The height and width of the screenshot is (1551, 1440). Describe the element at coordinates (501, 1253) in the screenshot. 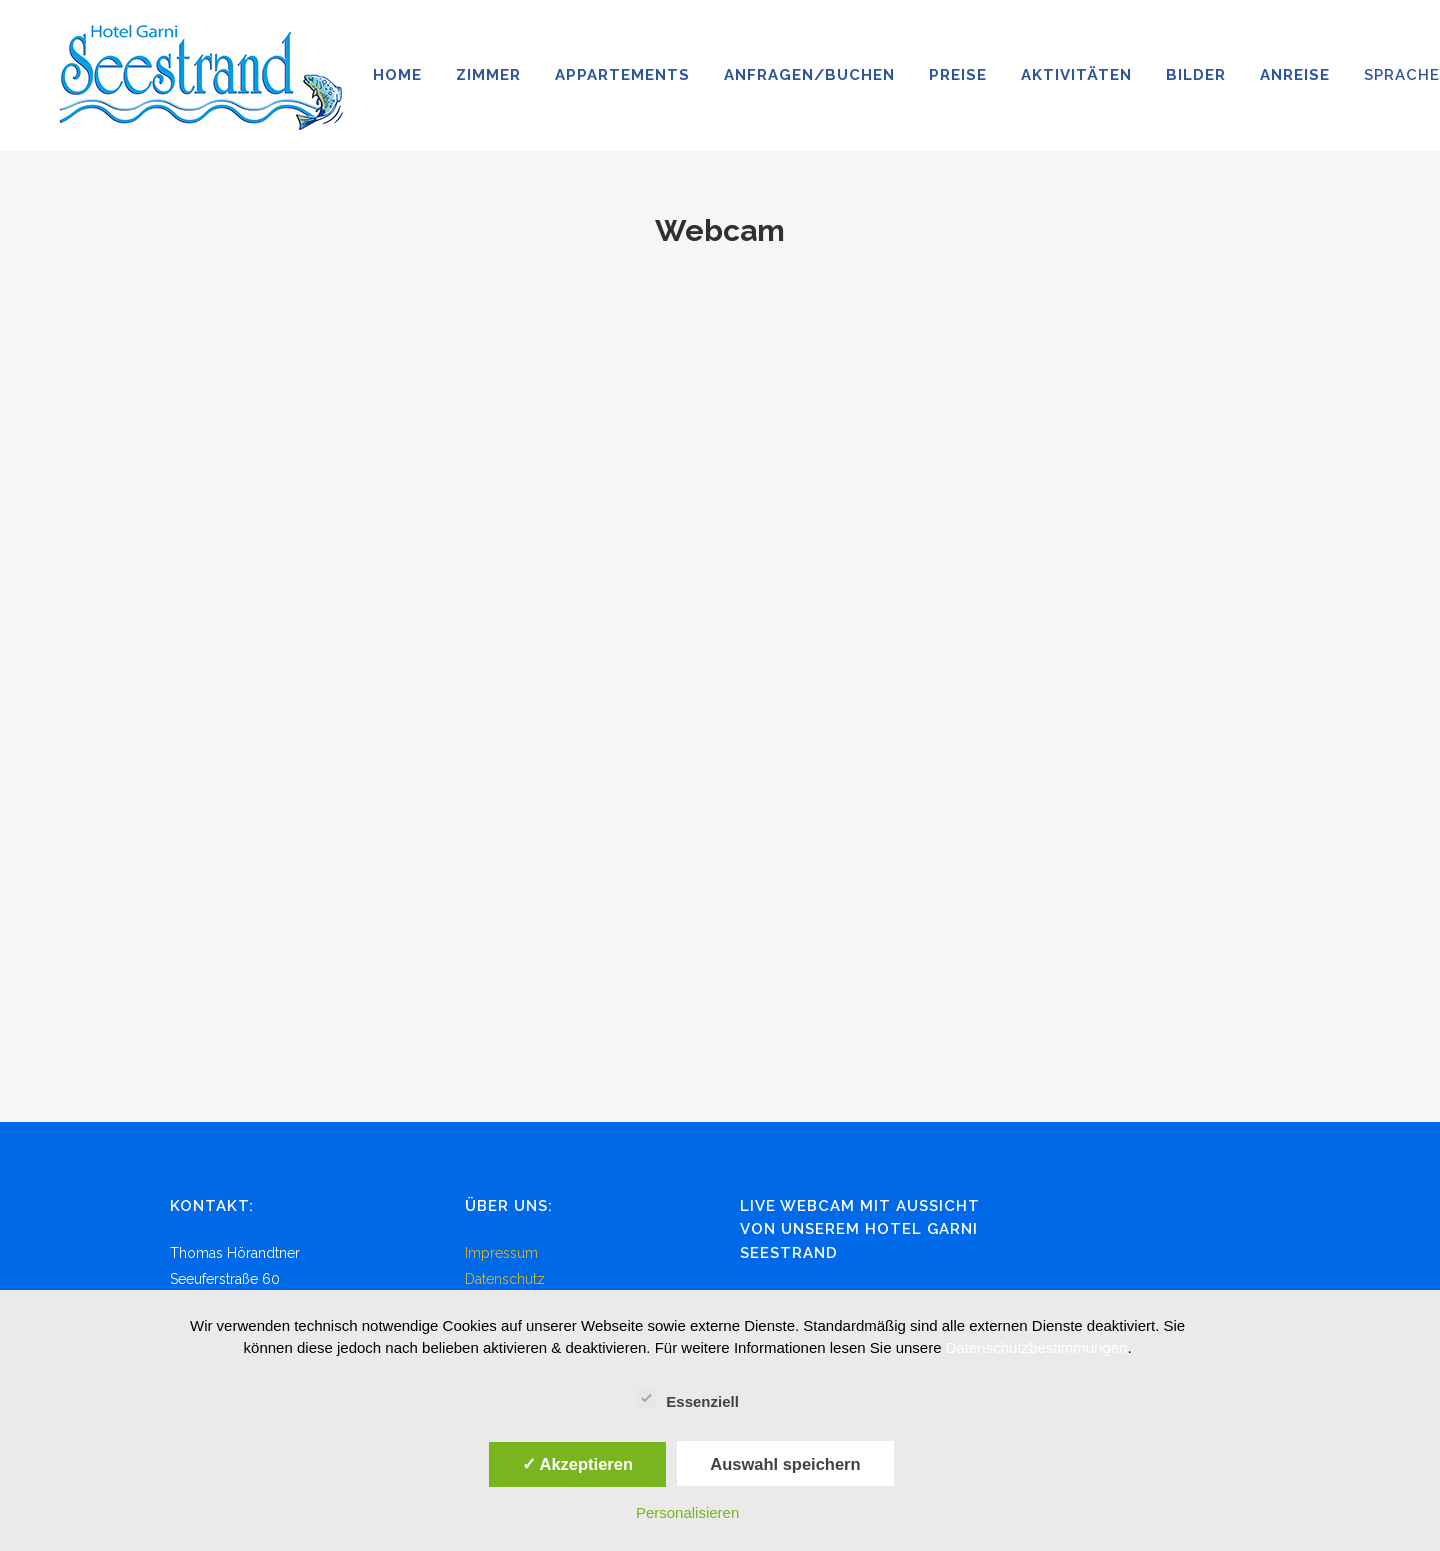

I see `Impressum` at that location.